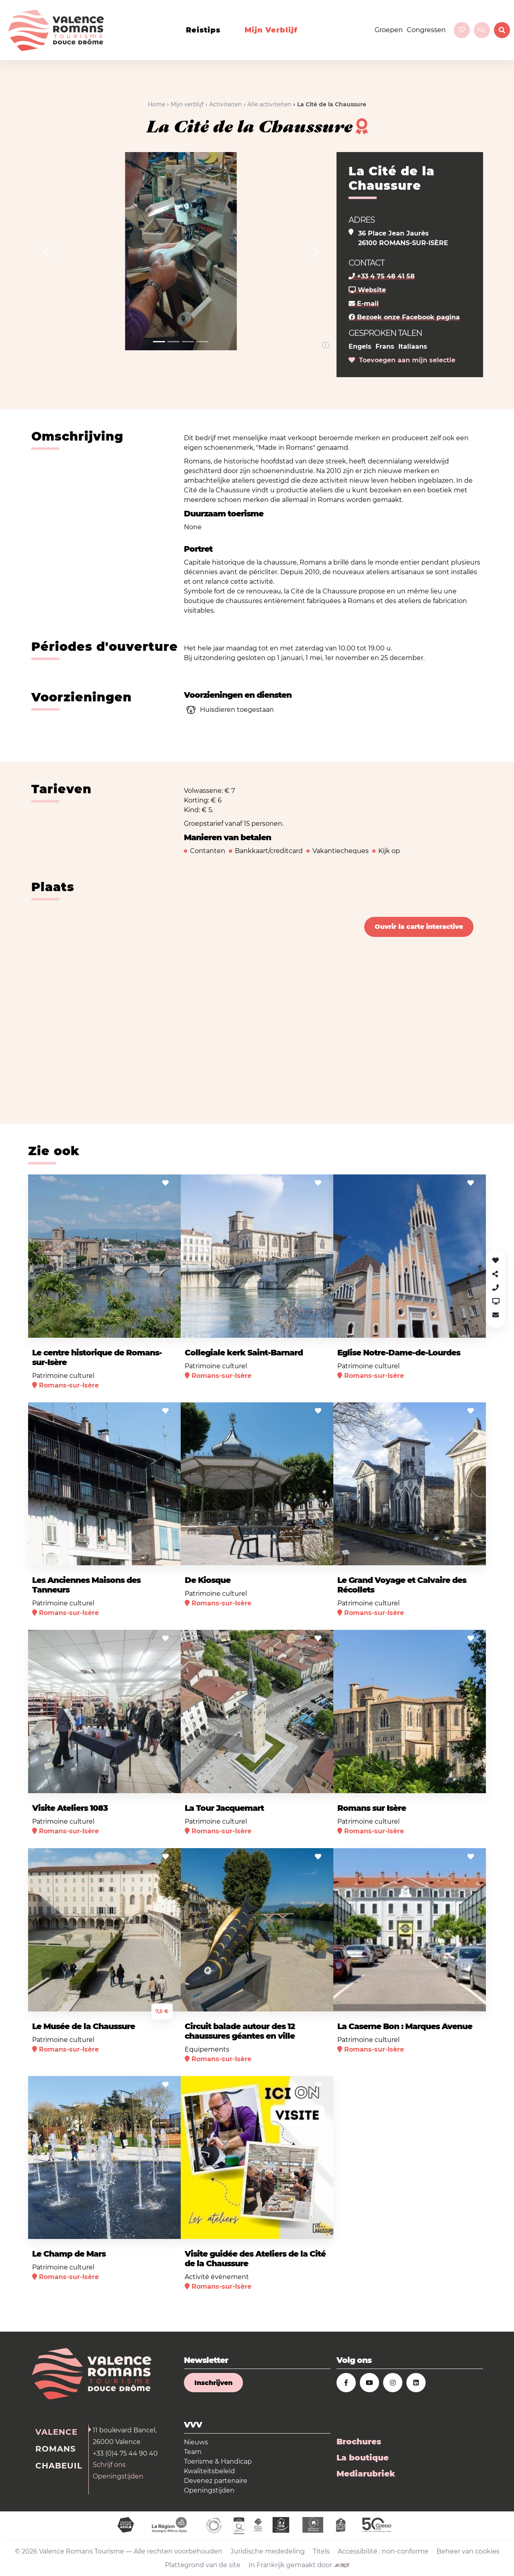 The width and height of the screenshot is (514, 2576). What do you see at coordinates (193, 2452) in the screenshot?
I see `Team` at bounding box center [193, 2452].